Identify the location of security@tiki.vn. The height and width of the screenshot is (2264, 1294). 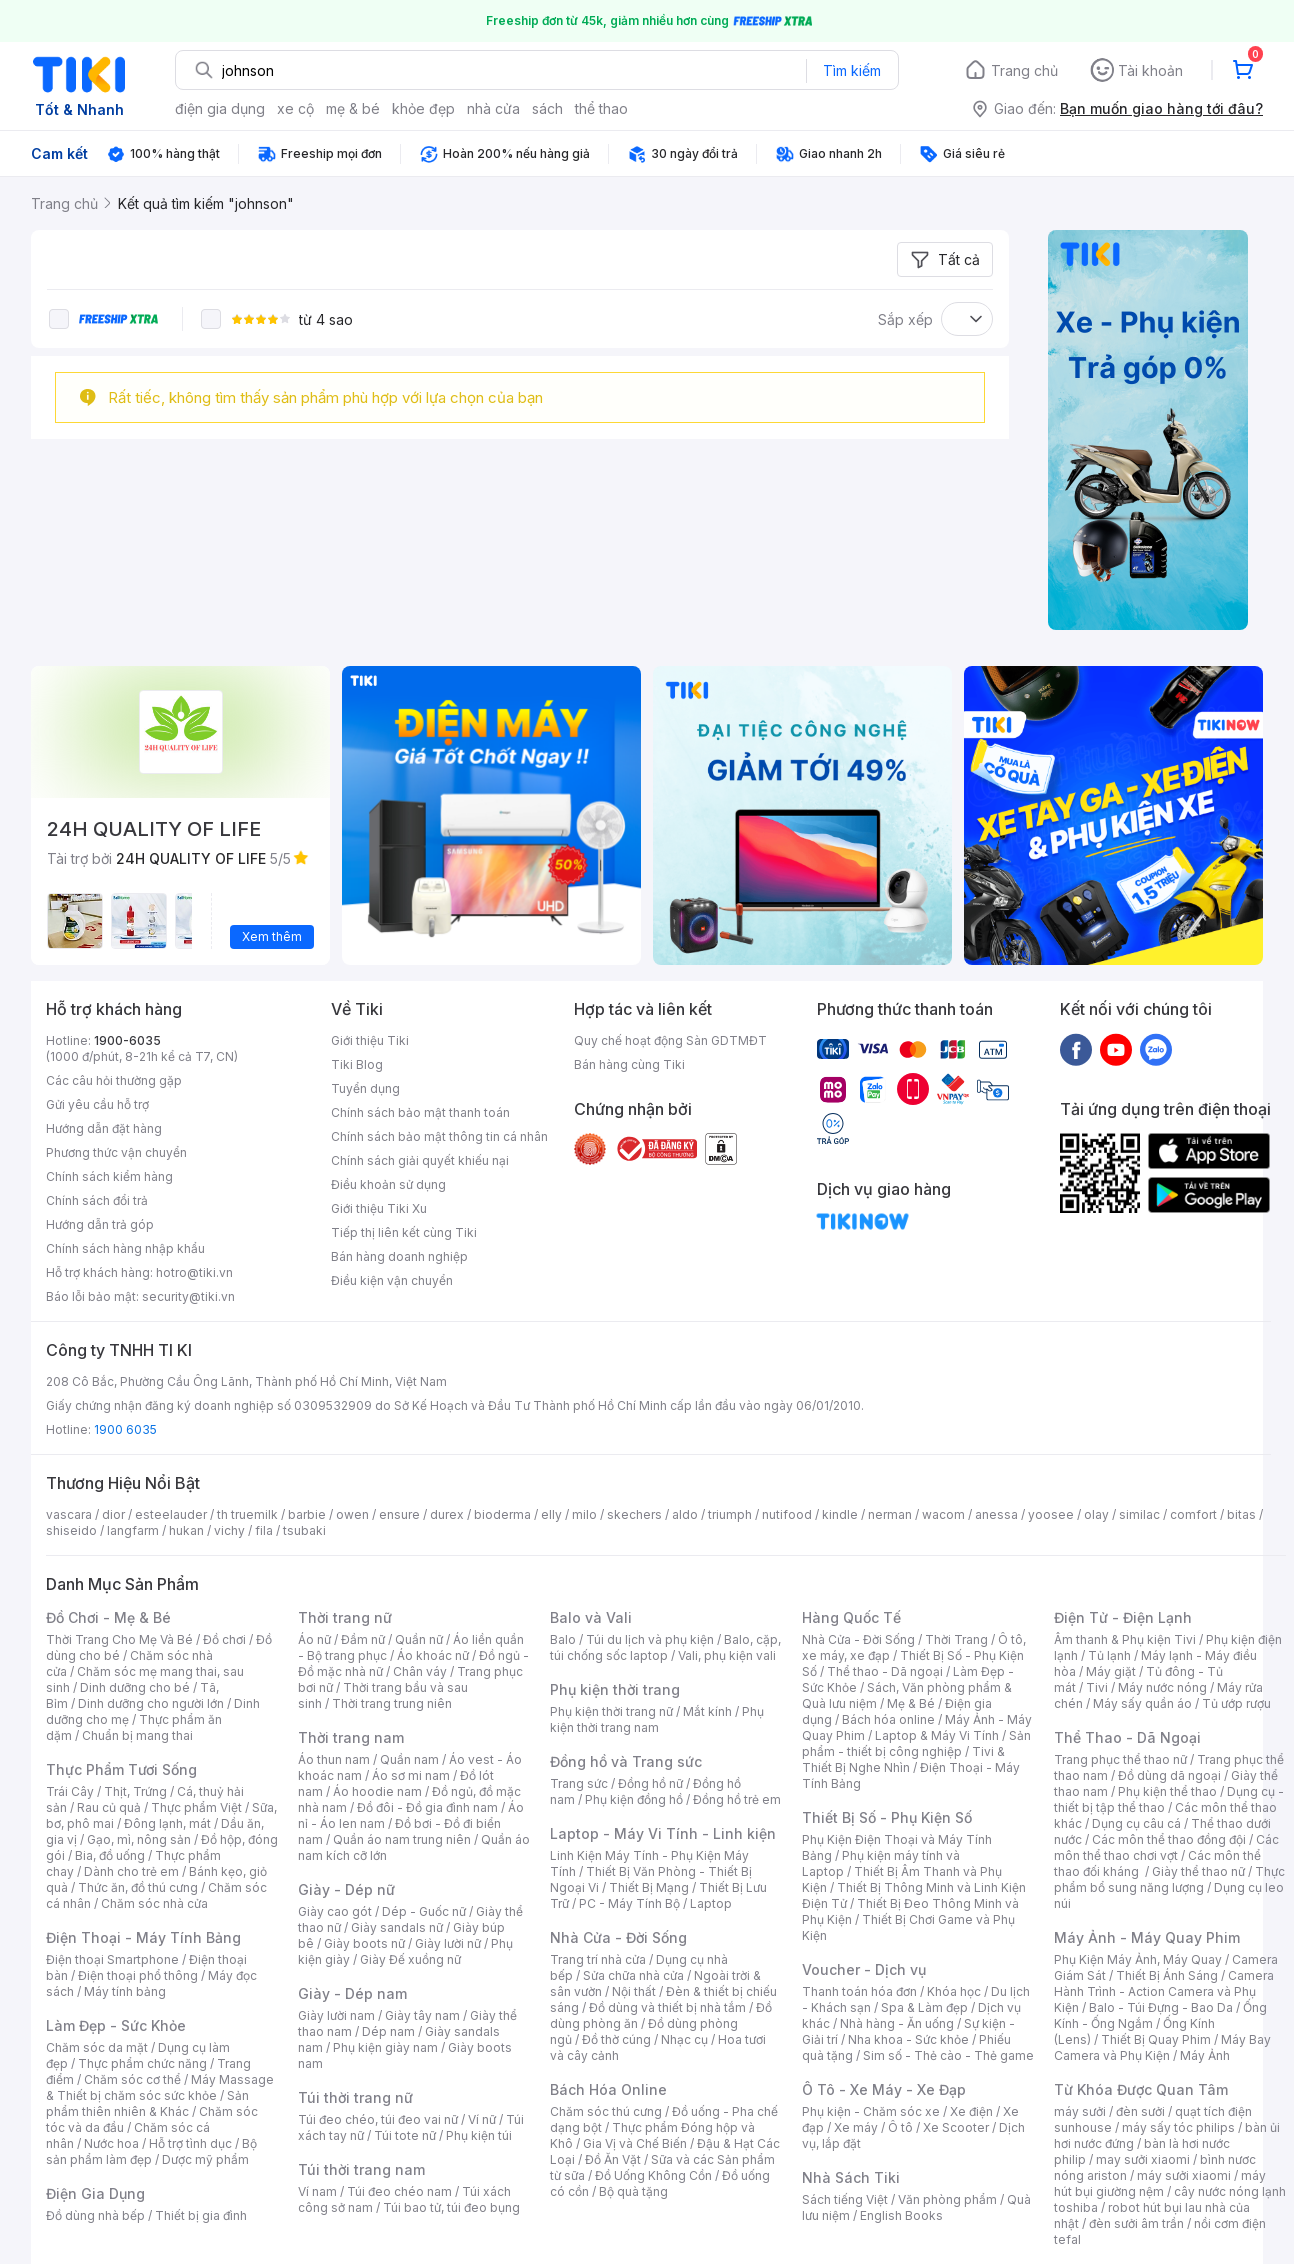
(188, 1296).